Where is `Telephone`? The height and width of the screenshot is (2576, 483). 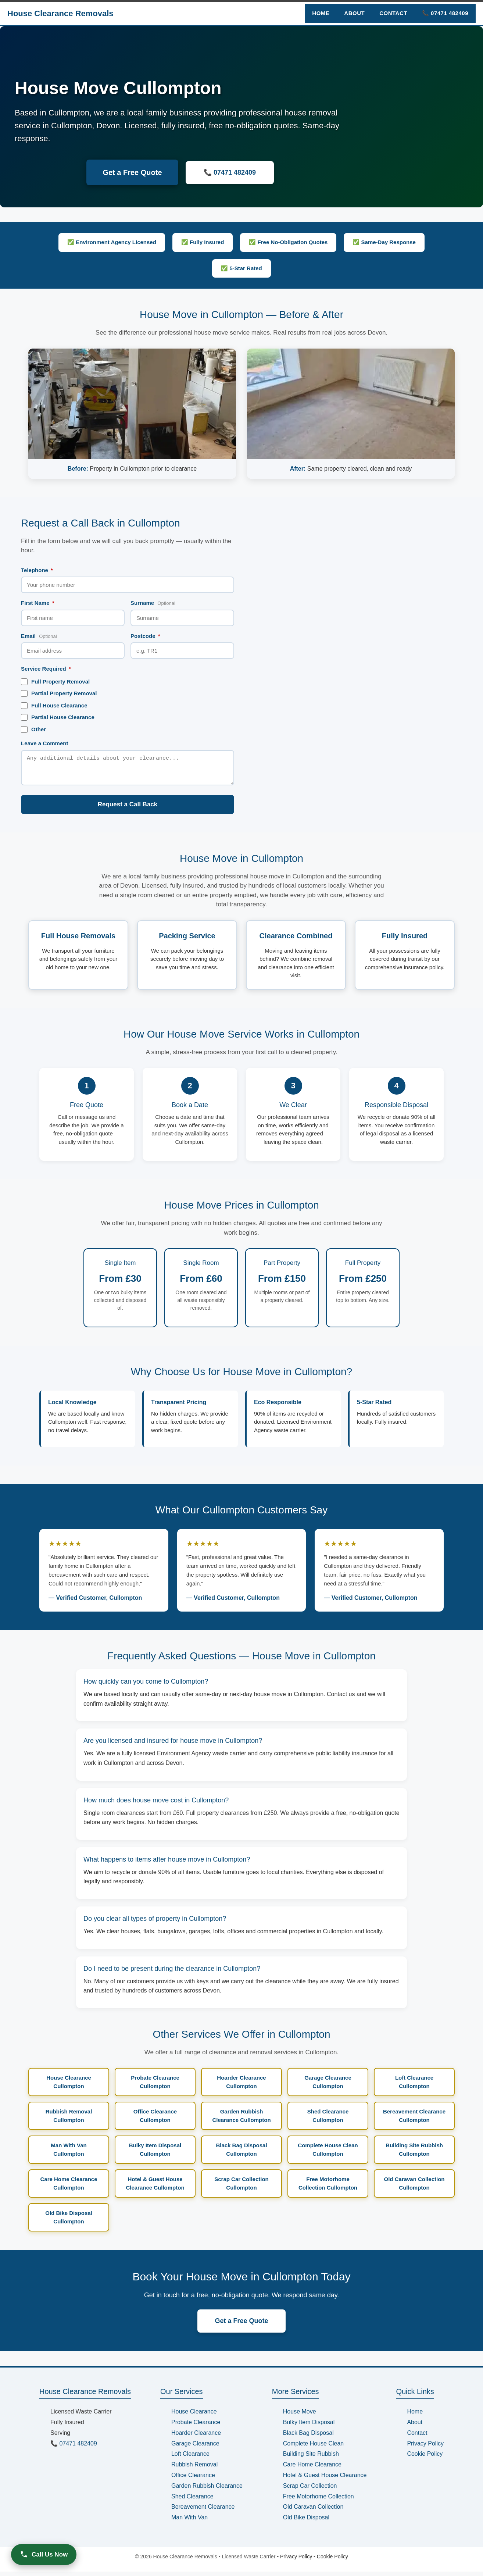 Telephone is located at coordinates (37, 570).